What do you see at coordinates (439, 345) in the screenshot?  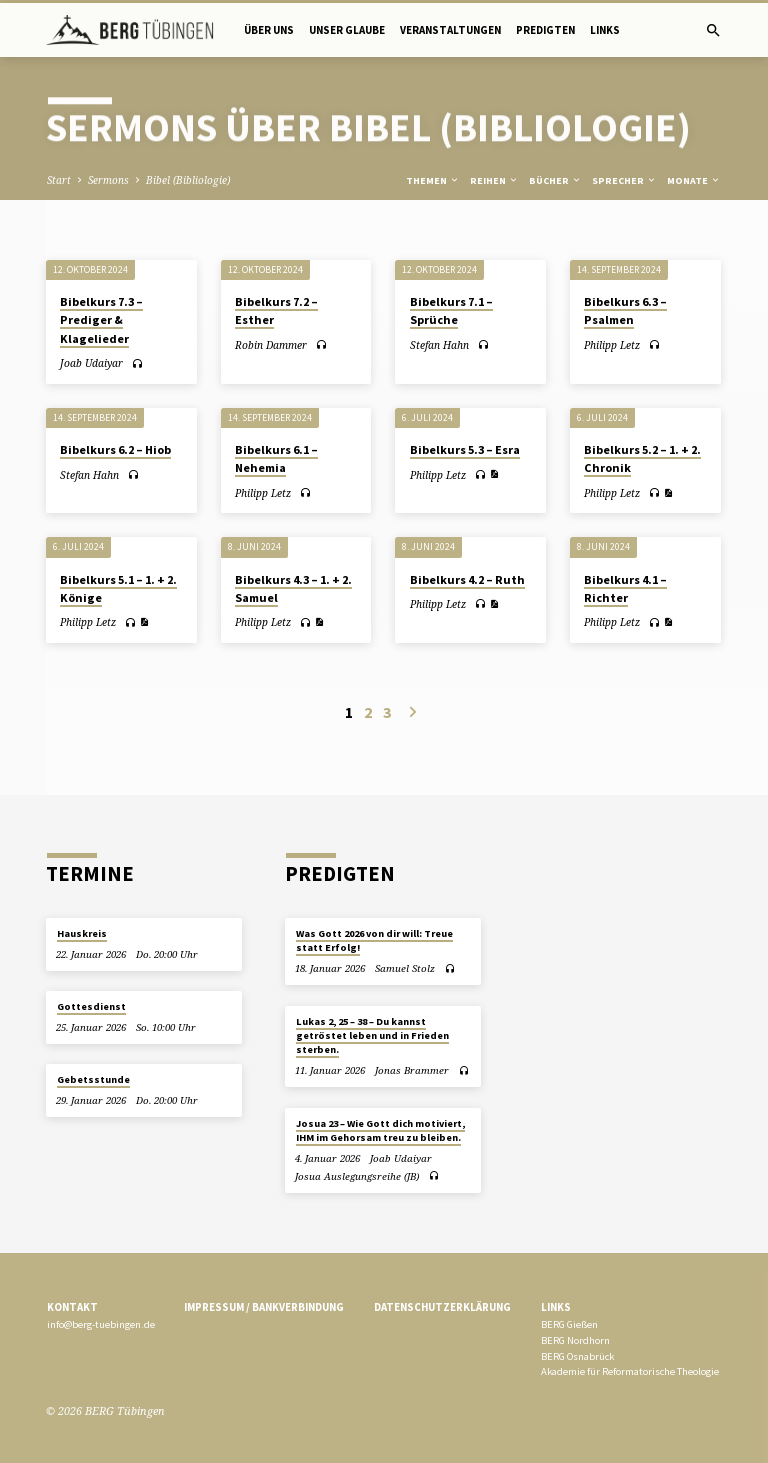 I see `Stefan Hahn` at bounding box center [439, 345].